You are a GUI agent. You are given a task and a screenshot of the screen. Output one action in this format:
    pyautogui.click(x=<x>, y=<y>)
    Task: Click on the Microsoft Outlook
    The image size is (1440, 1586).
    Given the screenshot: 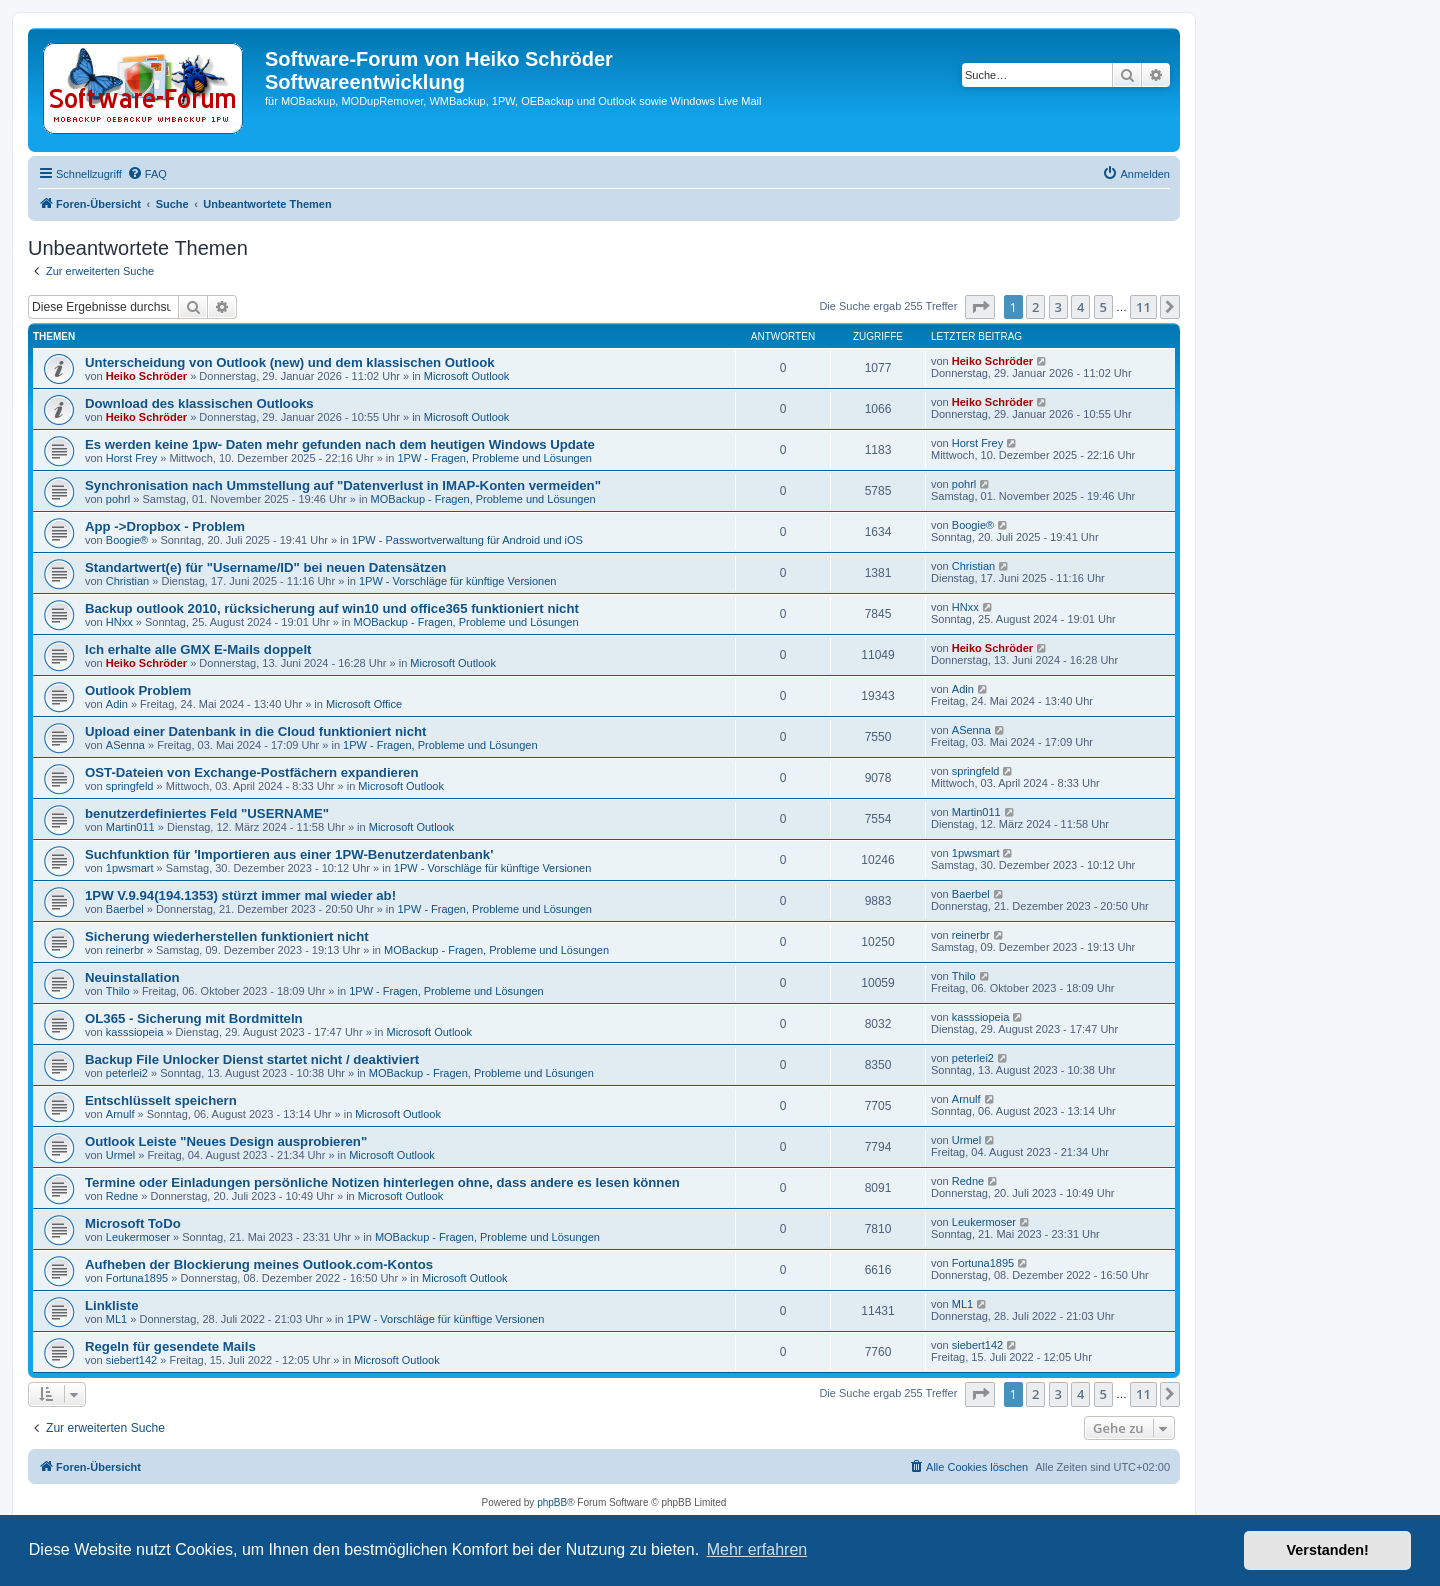 What is the action you would take?
    pyautogui.click(x=467, y=376)
    